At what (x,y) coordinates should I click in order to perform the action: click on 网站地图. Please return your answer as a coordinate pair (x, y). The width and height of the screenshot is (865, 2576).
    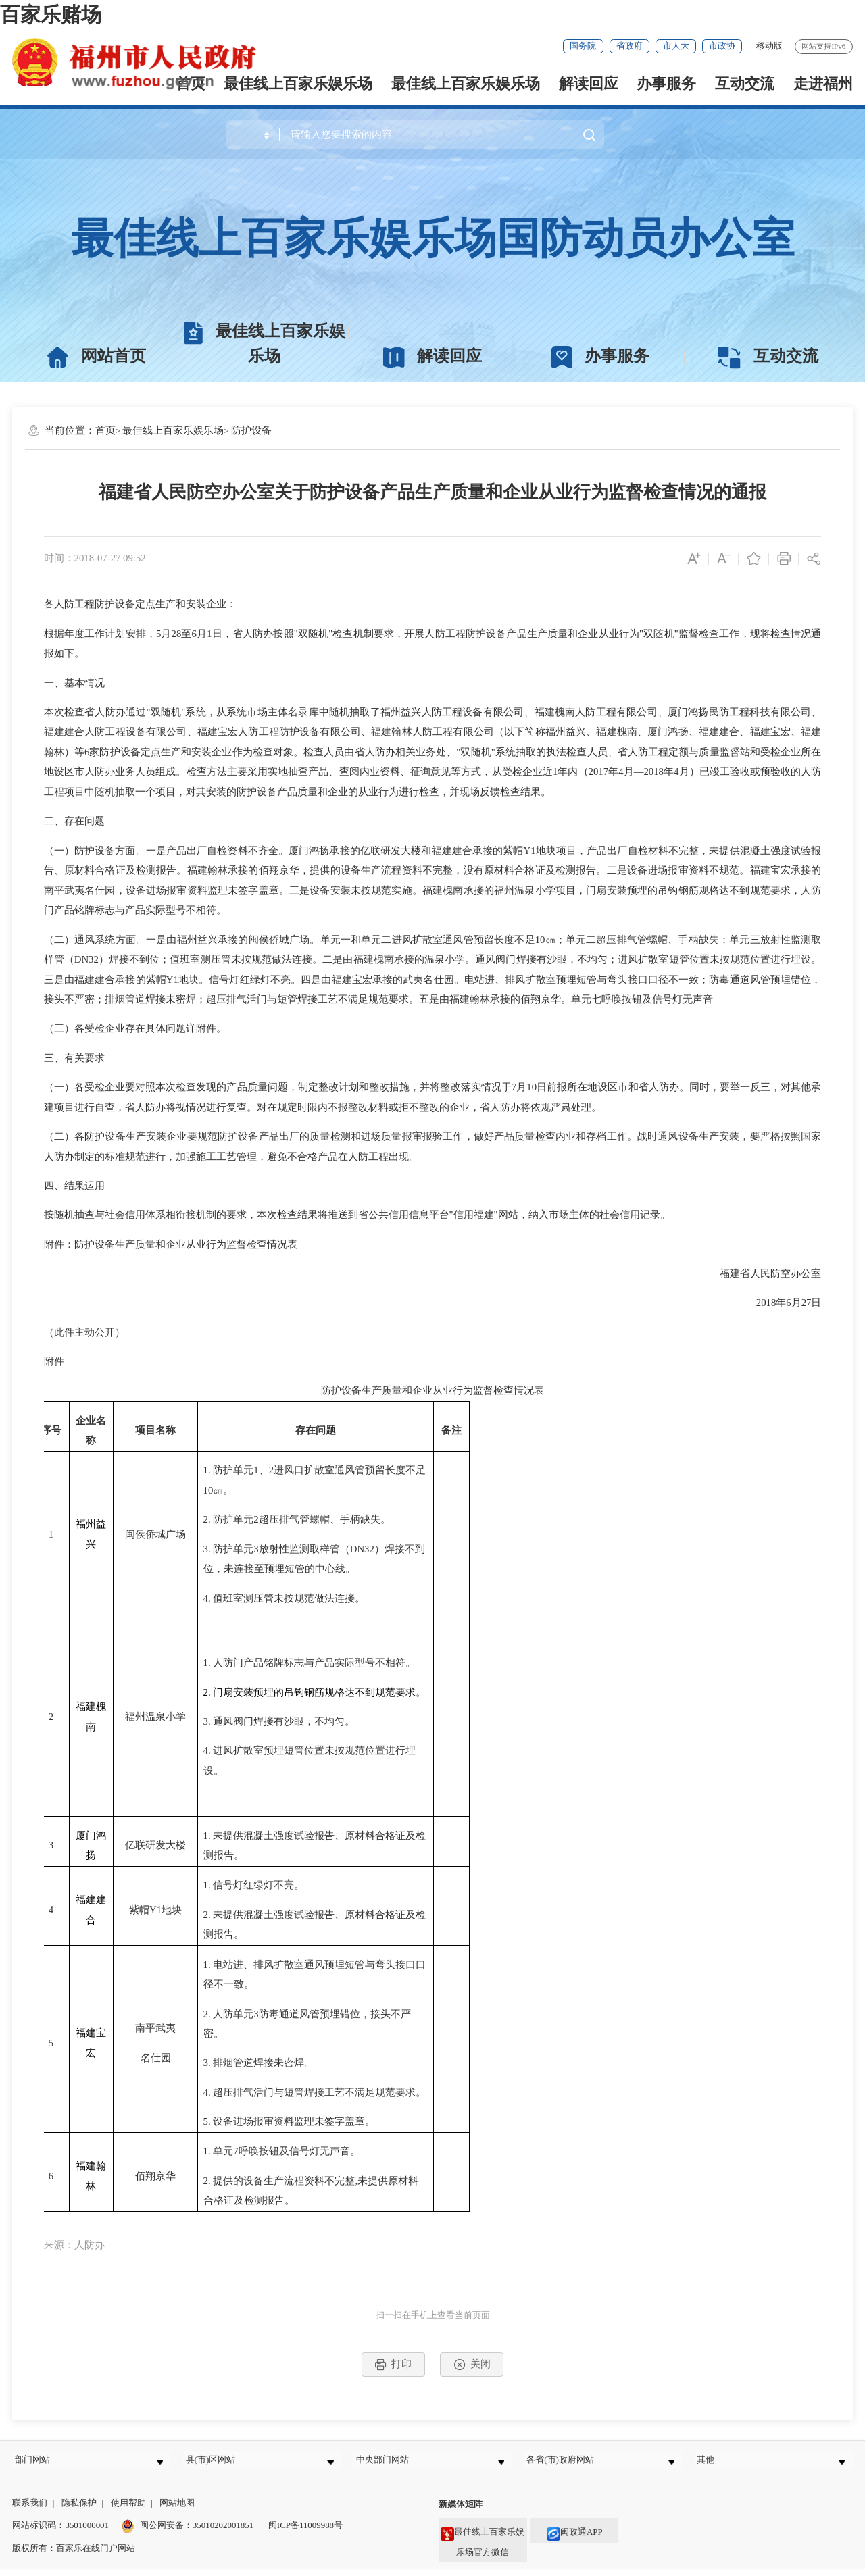
    Looking at the image, I should click on (177, 2511).